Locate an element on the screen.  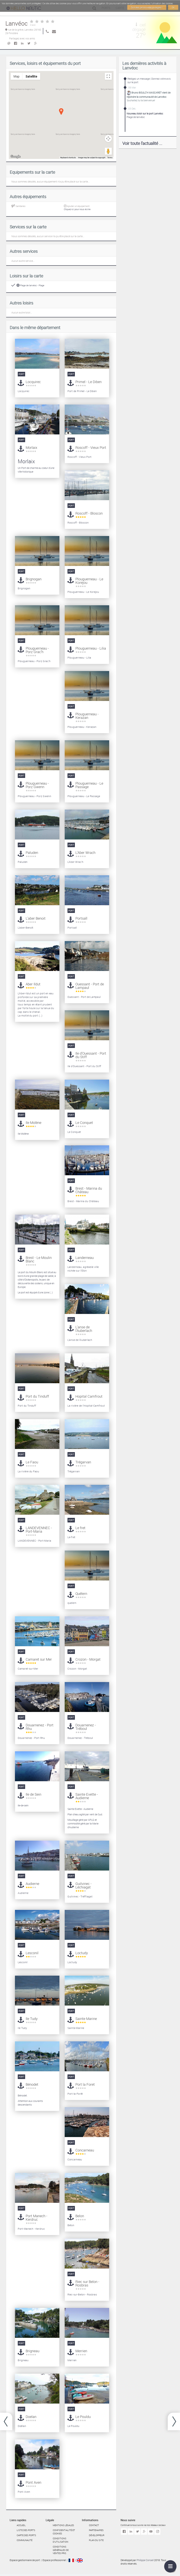
Ile Tudy is located at coordinates (32, 2018).